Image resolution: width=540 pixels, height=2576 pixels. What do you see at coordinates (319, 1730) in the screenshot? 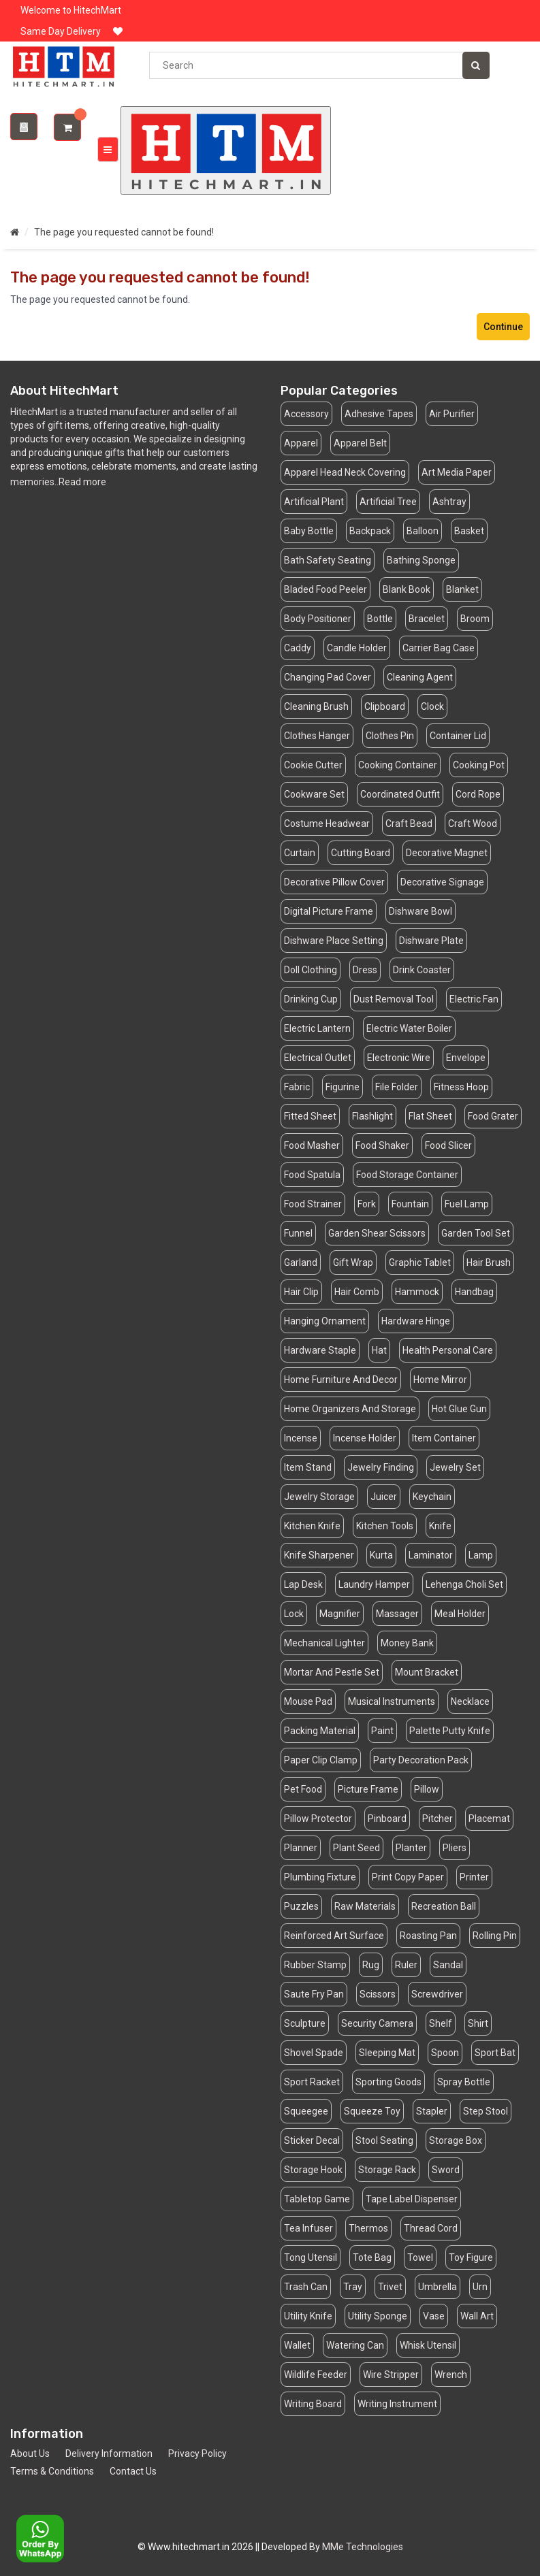
I see `Packing Material` at bounding box center [319, 1730].